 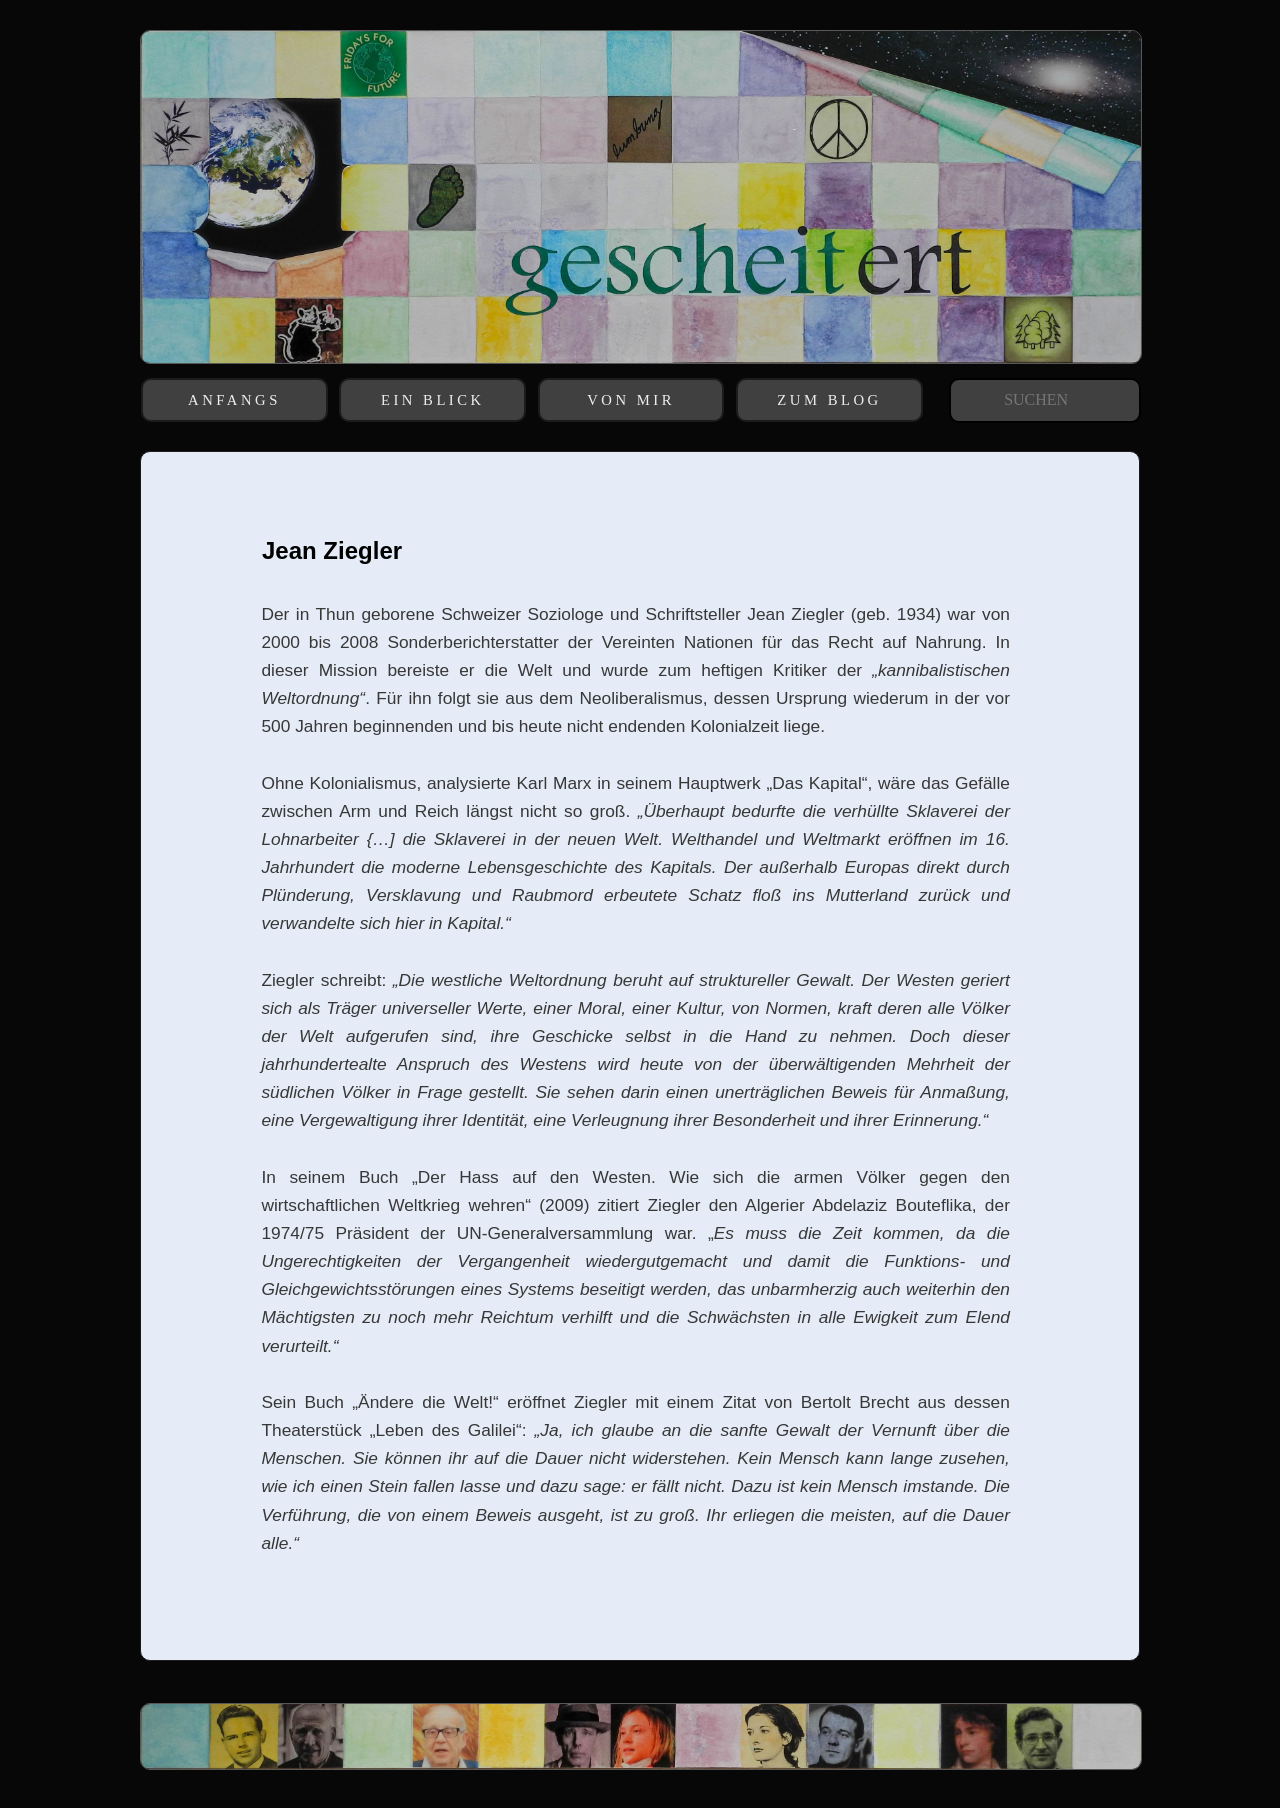 What do you see at coordinates (433, 400) in the screenshot?
I see `EIN BLICK` at bounding box center [433, 400].